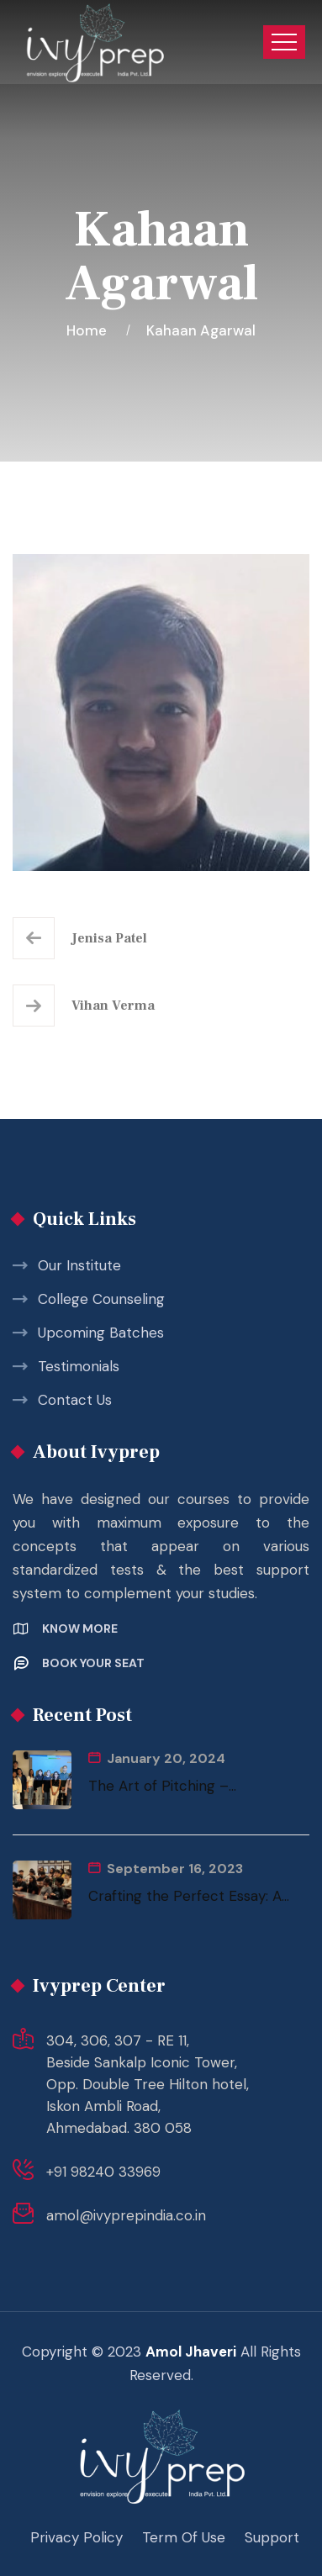  Describe the element at coordinates (183, 2537) in the screenshot. I see `Term Of Use` at that location.